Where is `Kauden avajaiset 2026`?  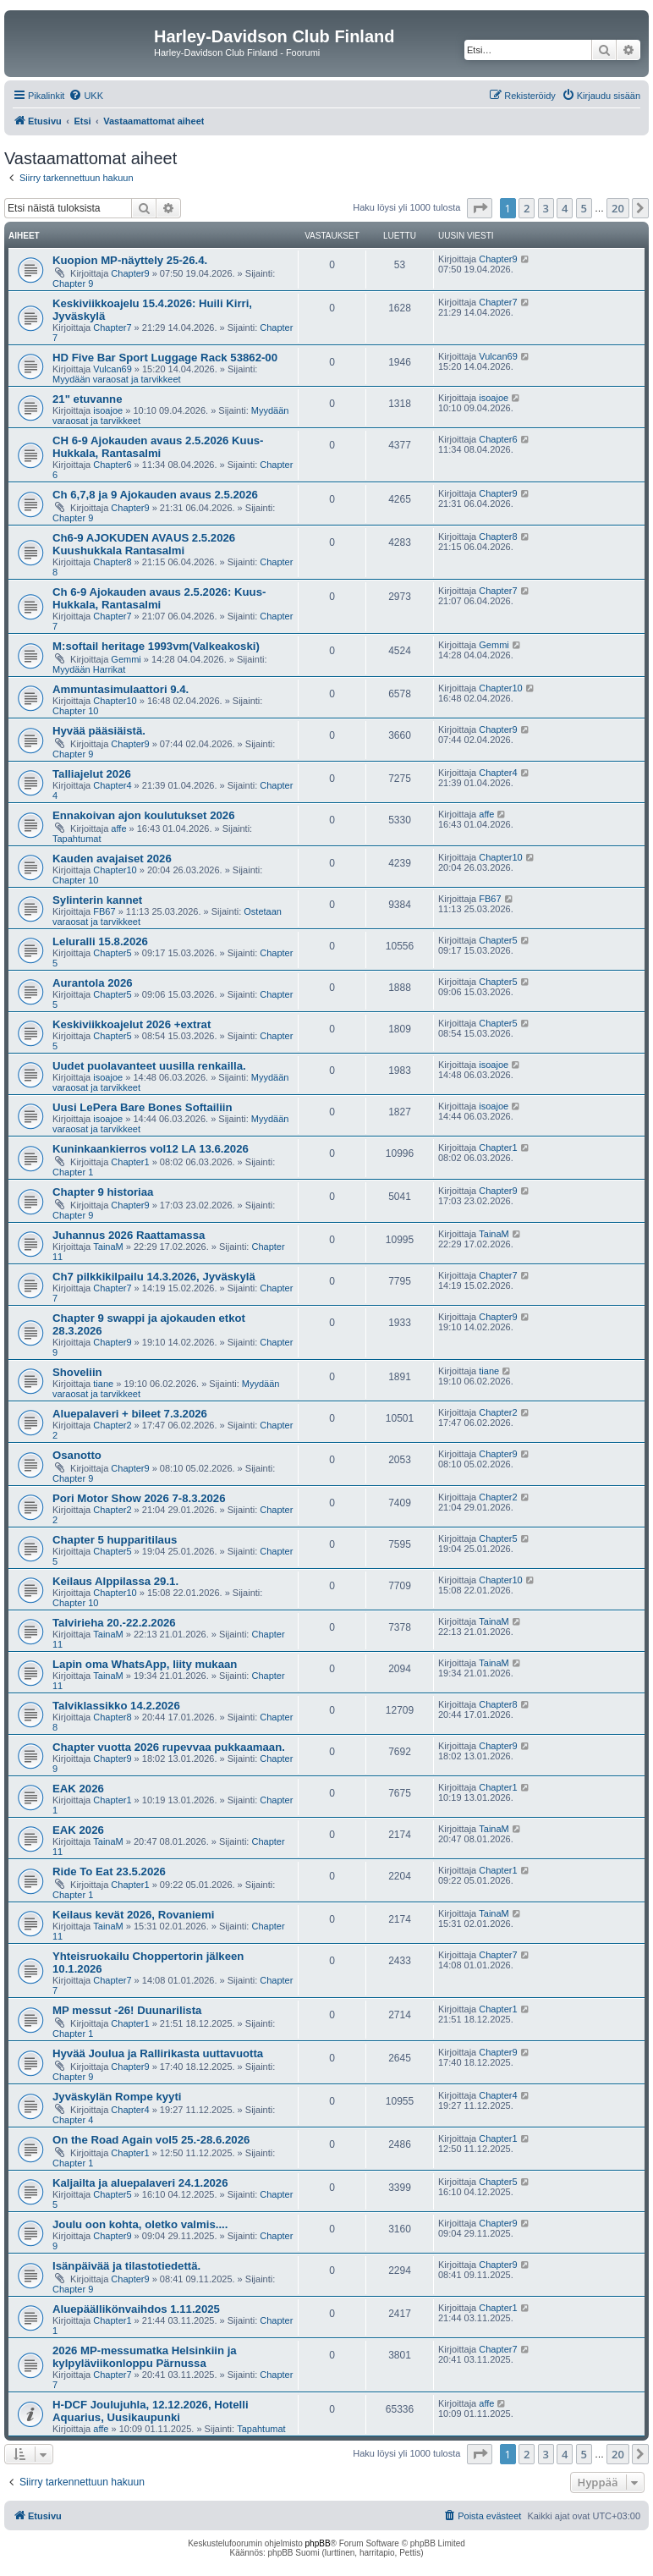
Kauden avajaiset 2026 is located at coordinates (112, 858).